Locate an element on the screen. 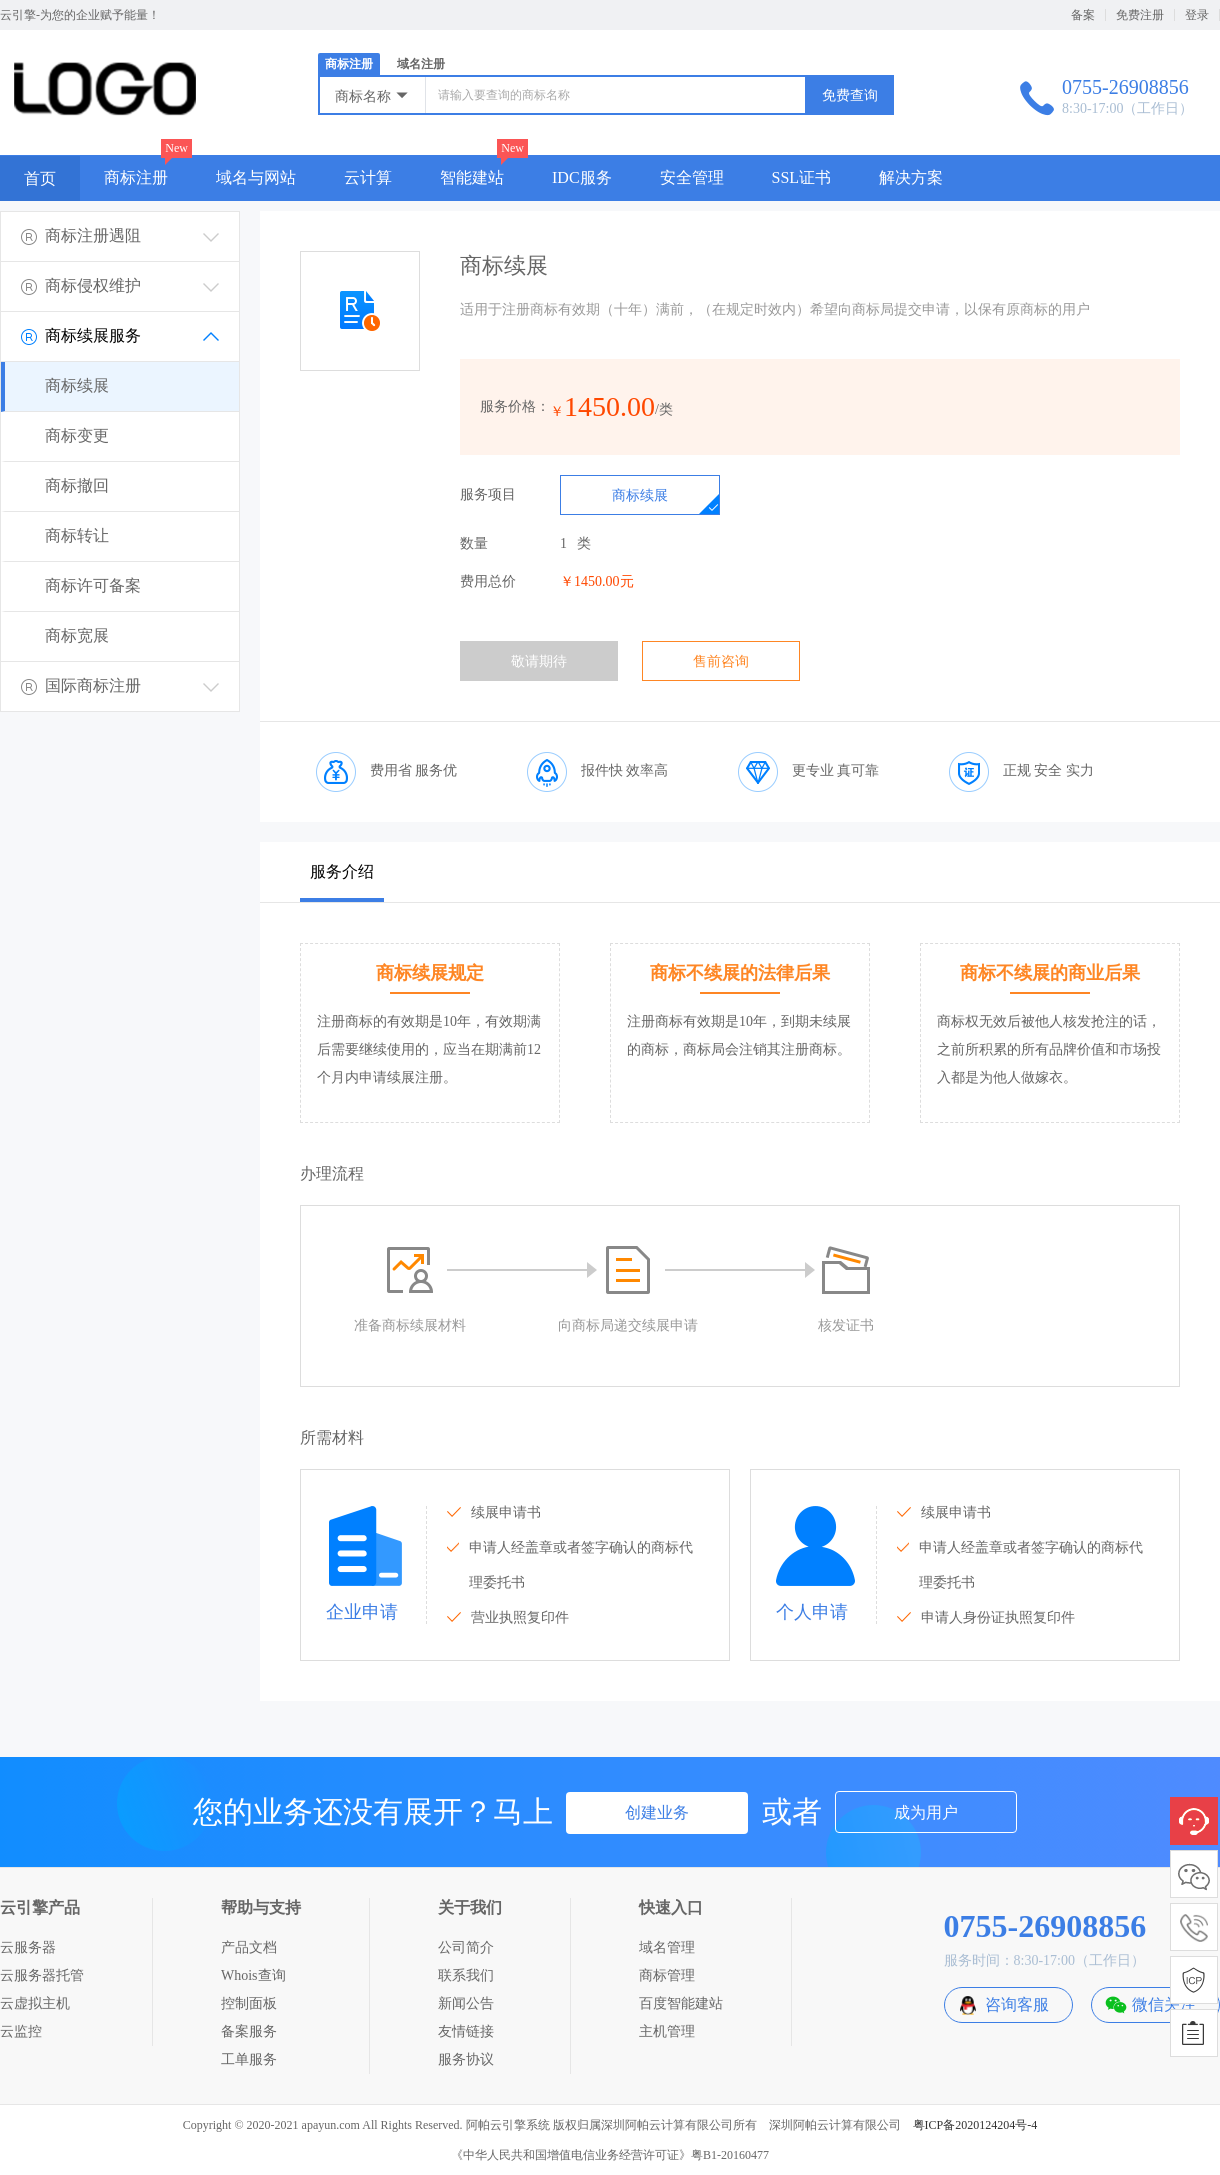 The image size is (1220, 2175). 主机管理 is located at coordinates (667, 2031).